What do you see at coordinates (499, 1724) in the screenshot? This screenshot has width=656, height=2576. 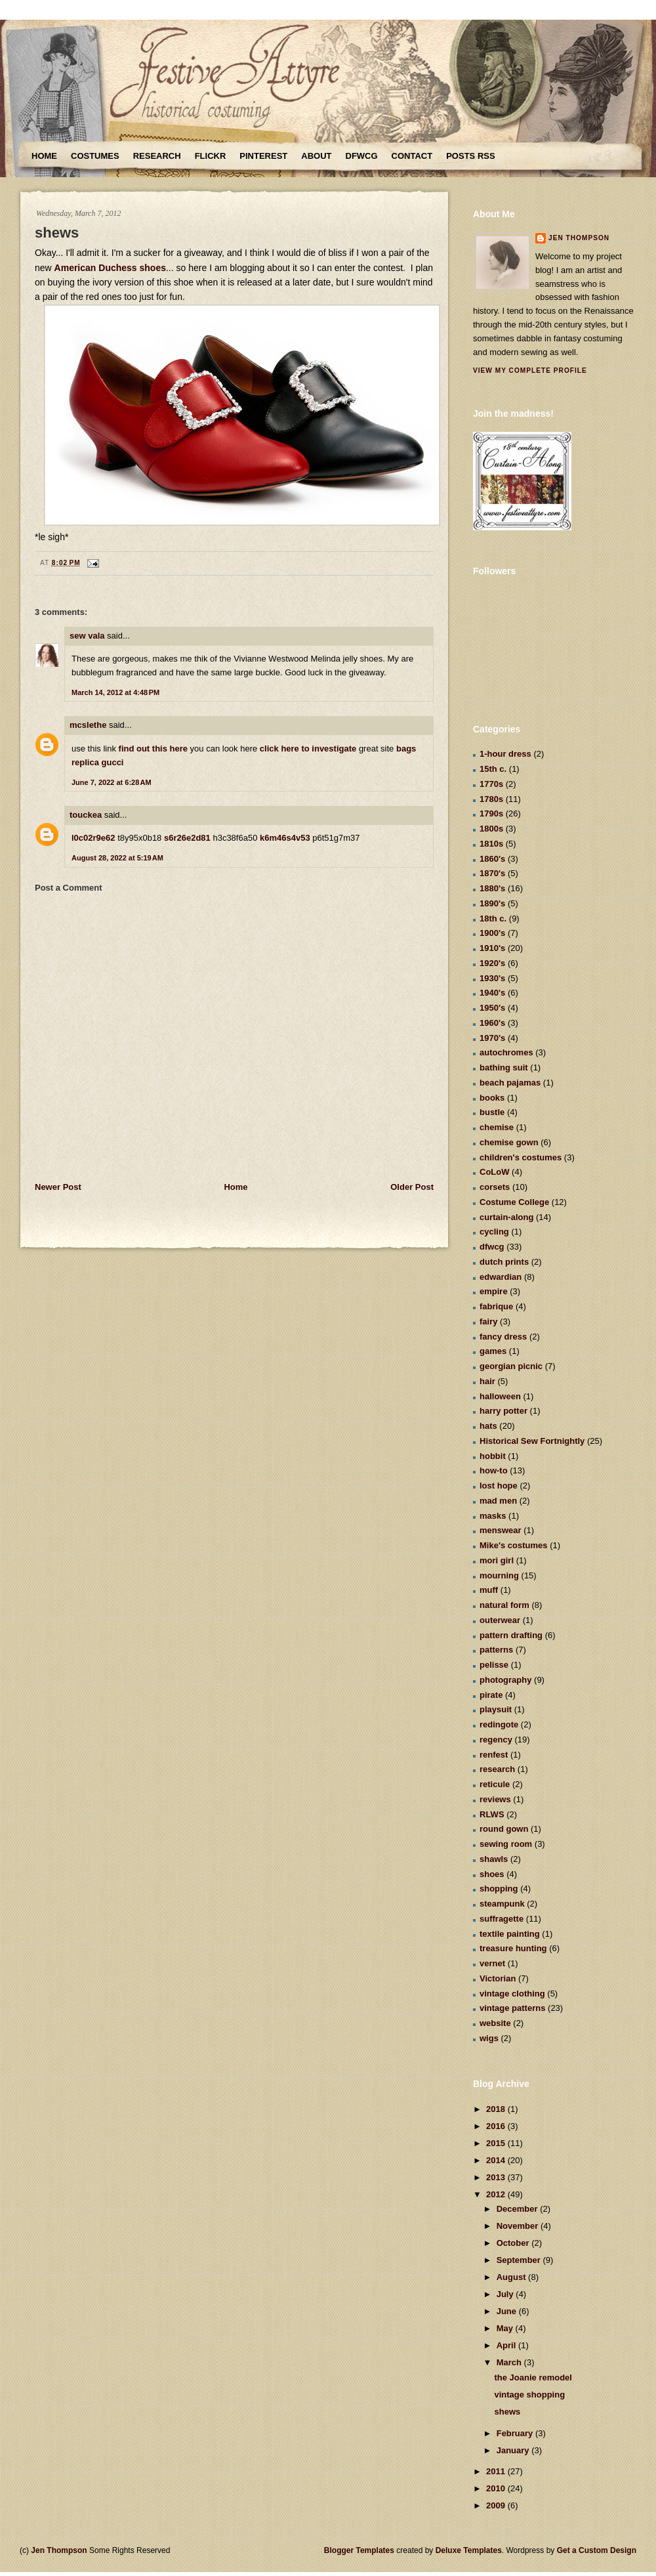 I see `redingote` at bounding box center [499, 1724].